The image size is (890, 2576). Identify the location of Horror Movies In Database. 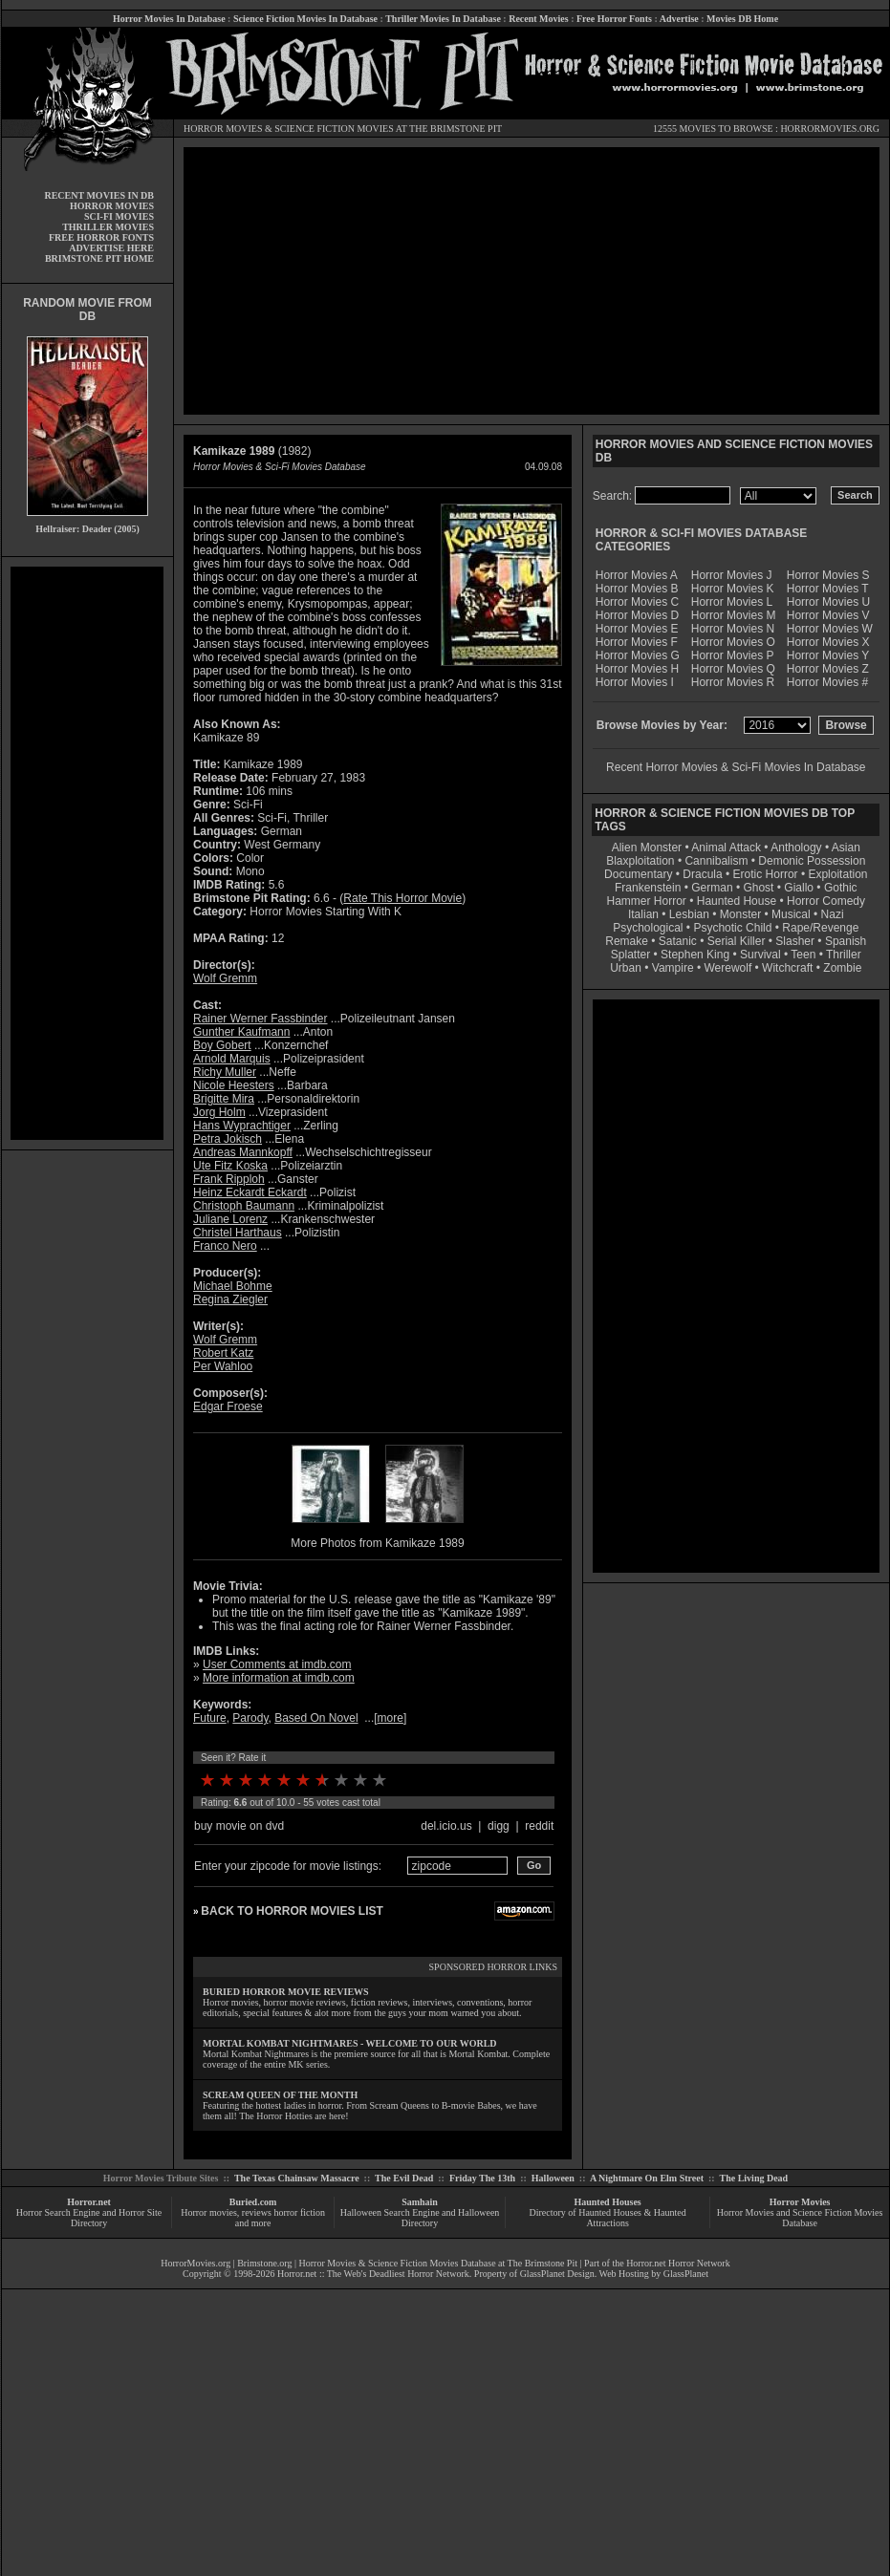
(169, 18).